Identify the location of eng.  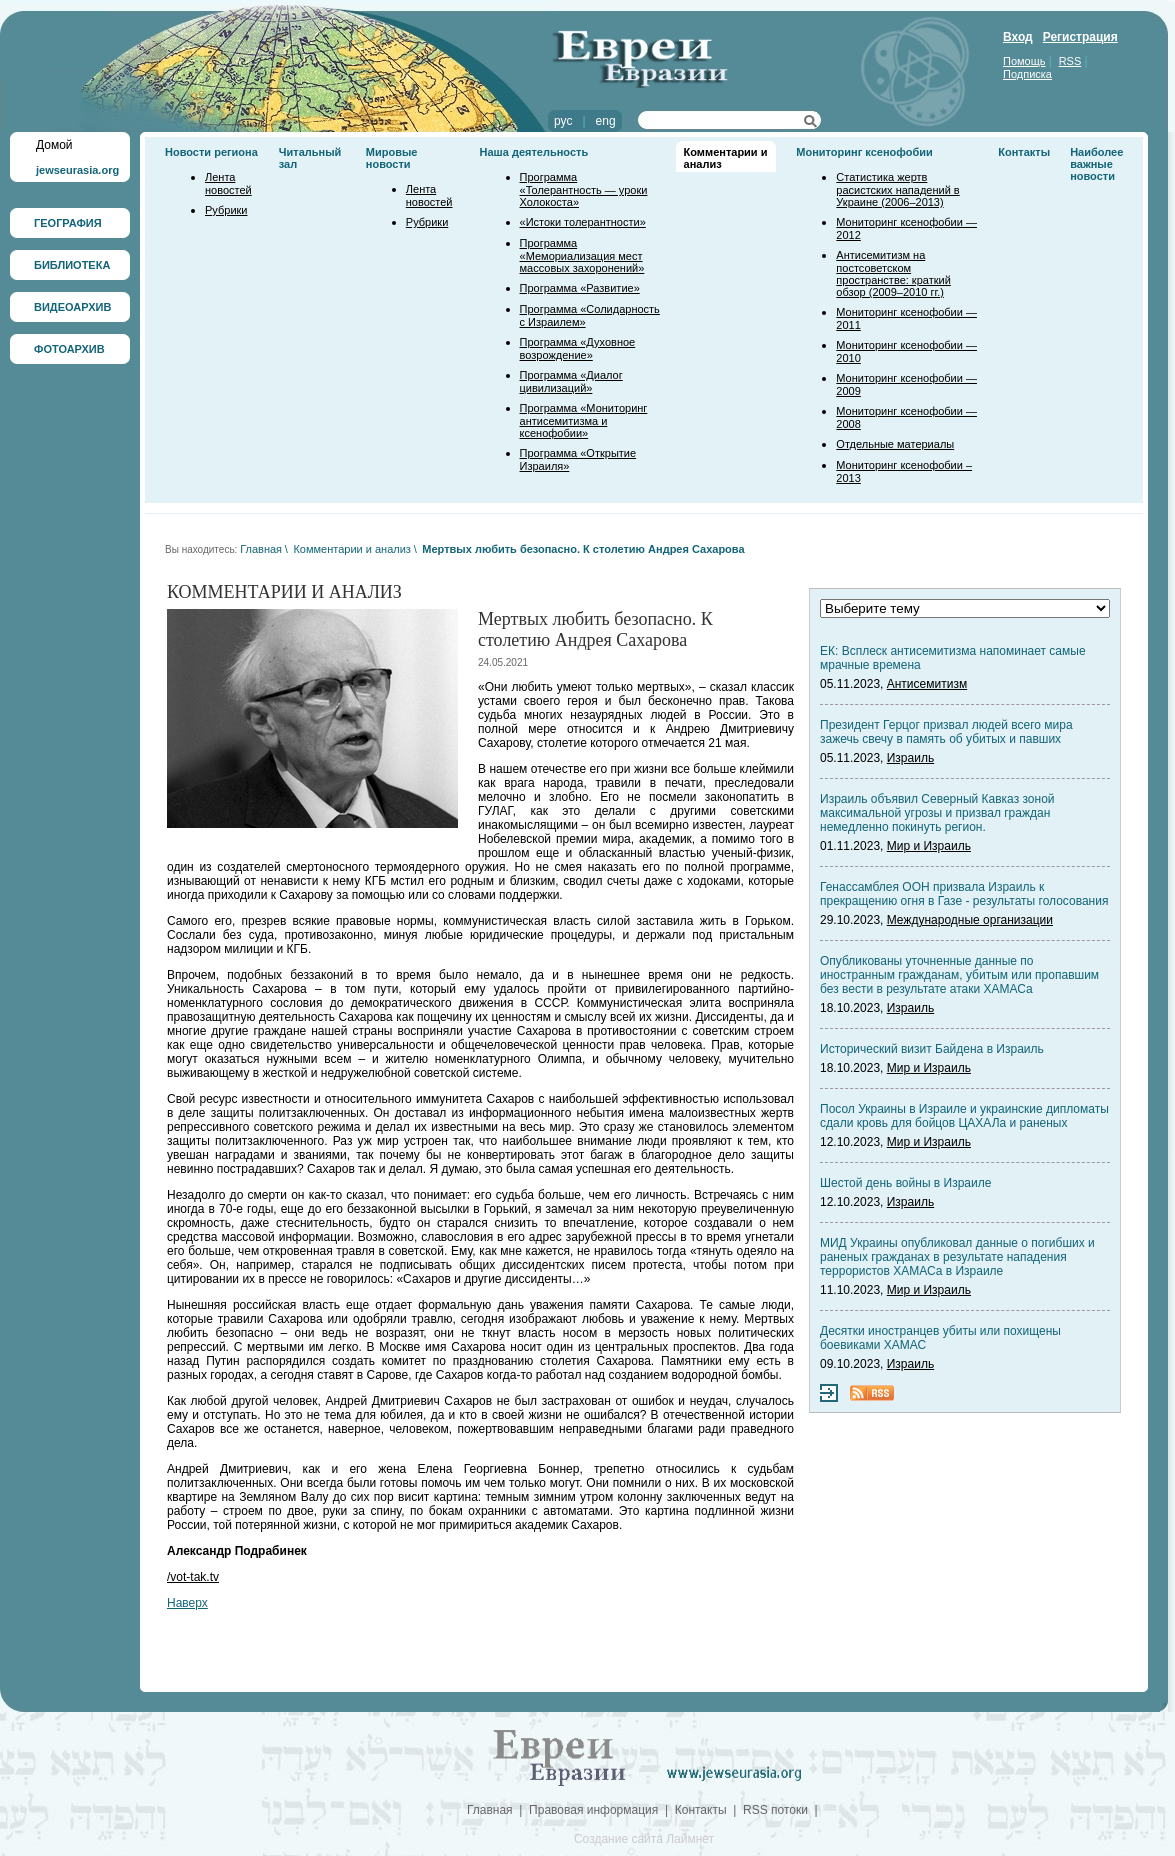
(606, 121).